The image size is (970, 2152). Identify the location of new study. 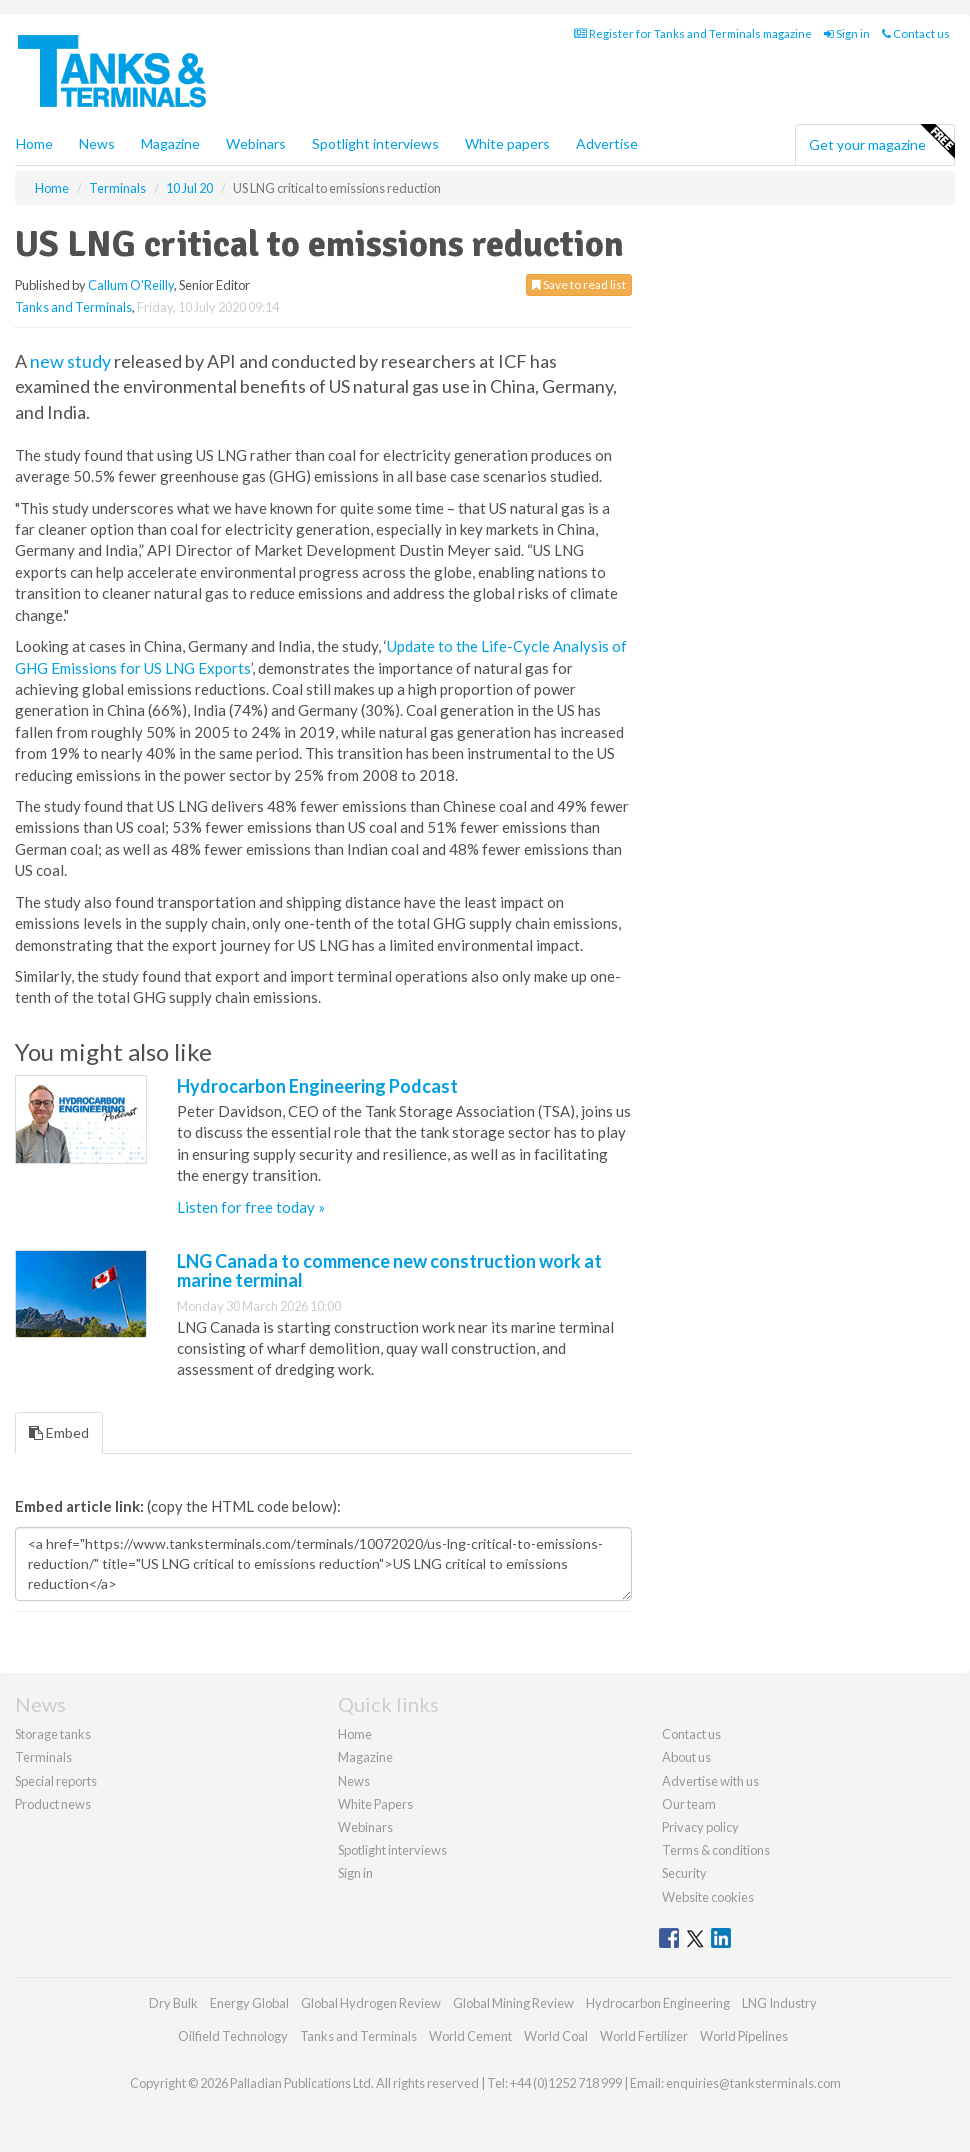
(70, 361).